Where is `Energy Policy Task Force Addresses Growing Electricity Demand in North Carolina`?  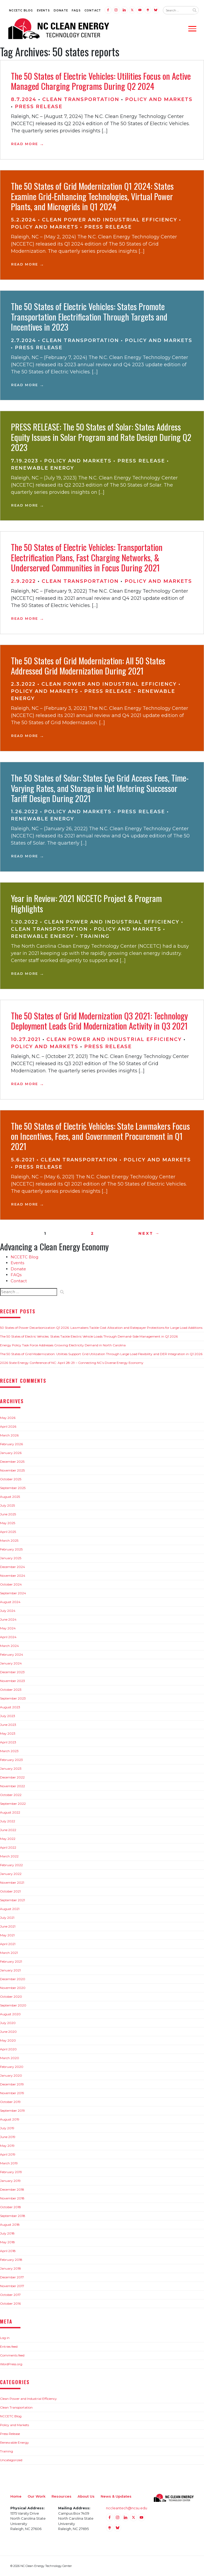 Energy Policy Task Force Addresses Growing Electricity Demand in North Carolina is located at coordinates (63, 1345).